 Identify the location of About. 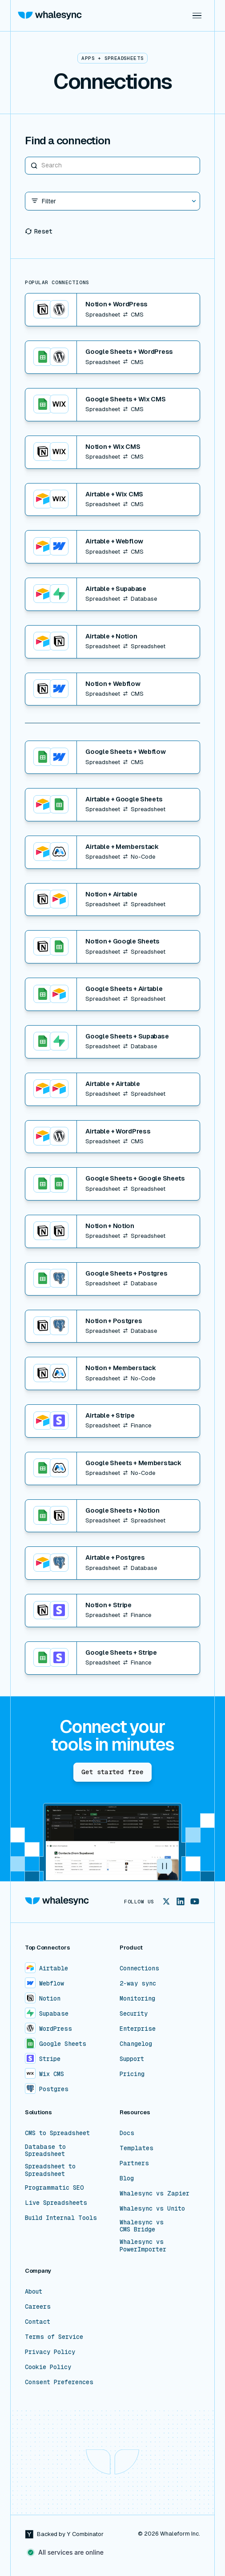
(33, 2291).